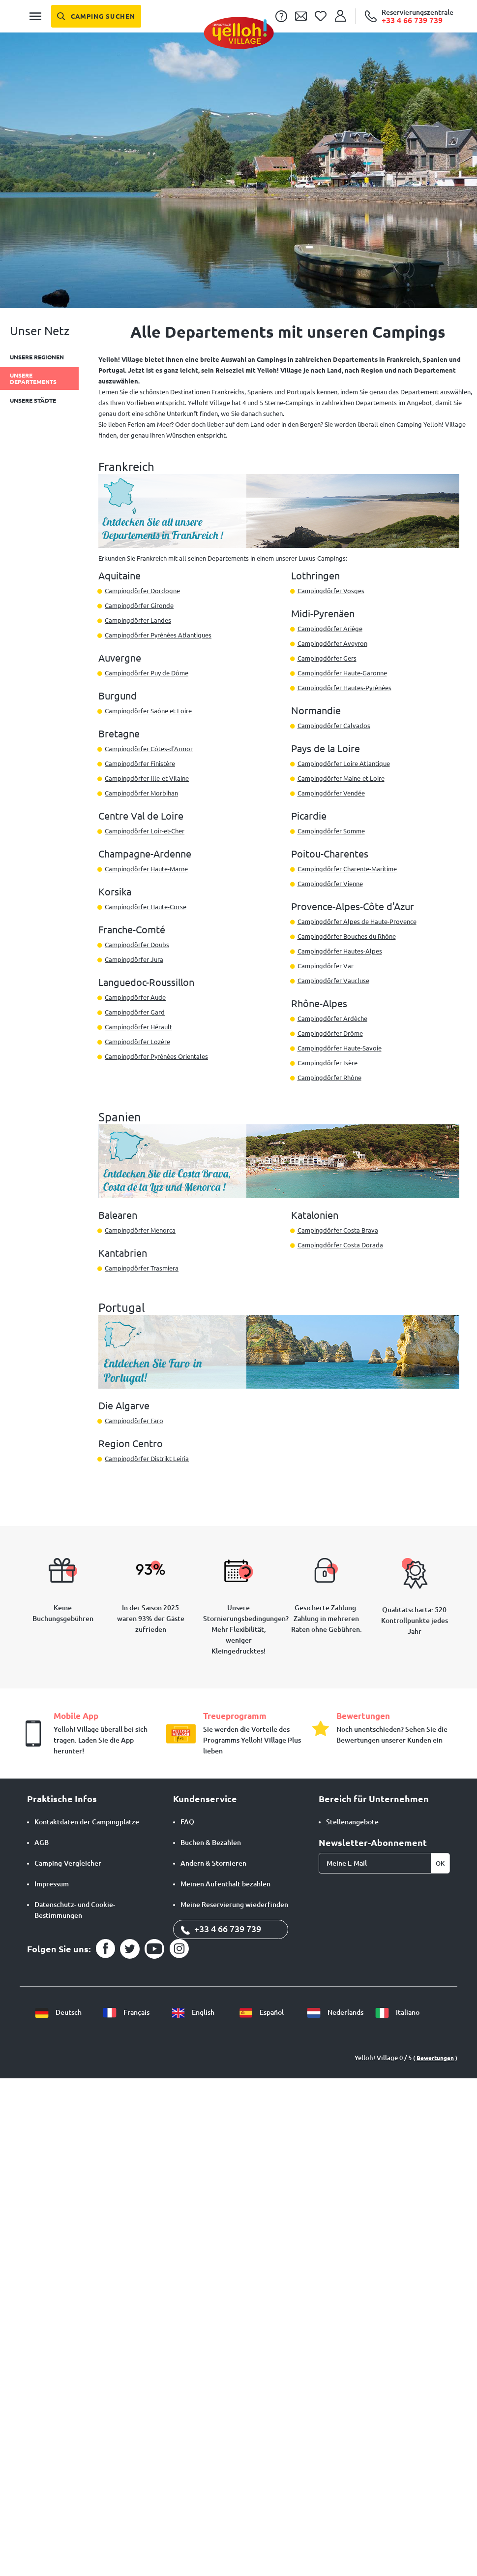  What do you see at coordinates (397, 2012) in the screenshot?
I see `Italiano` at bounding box center [397, 2012].